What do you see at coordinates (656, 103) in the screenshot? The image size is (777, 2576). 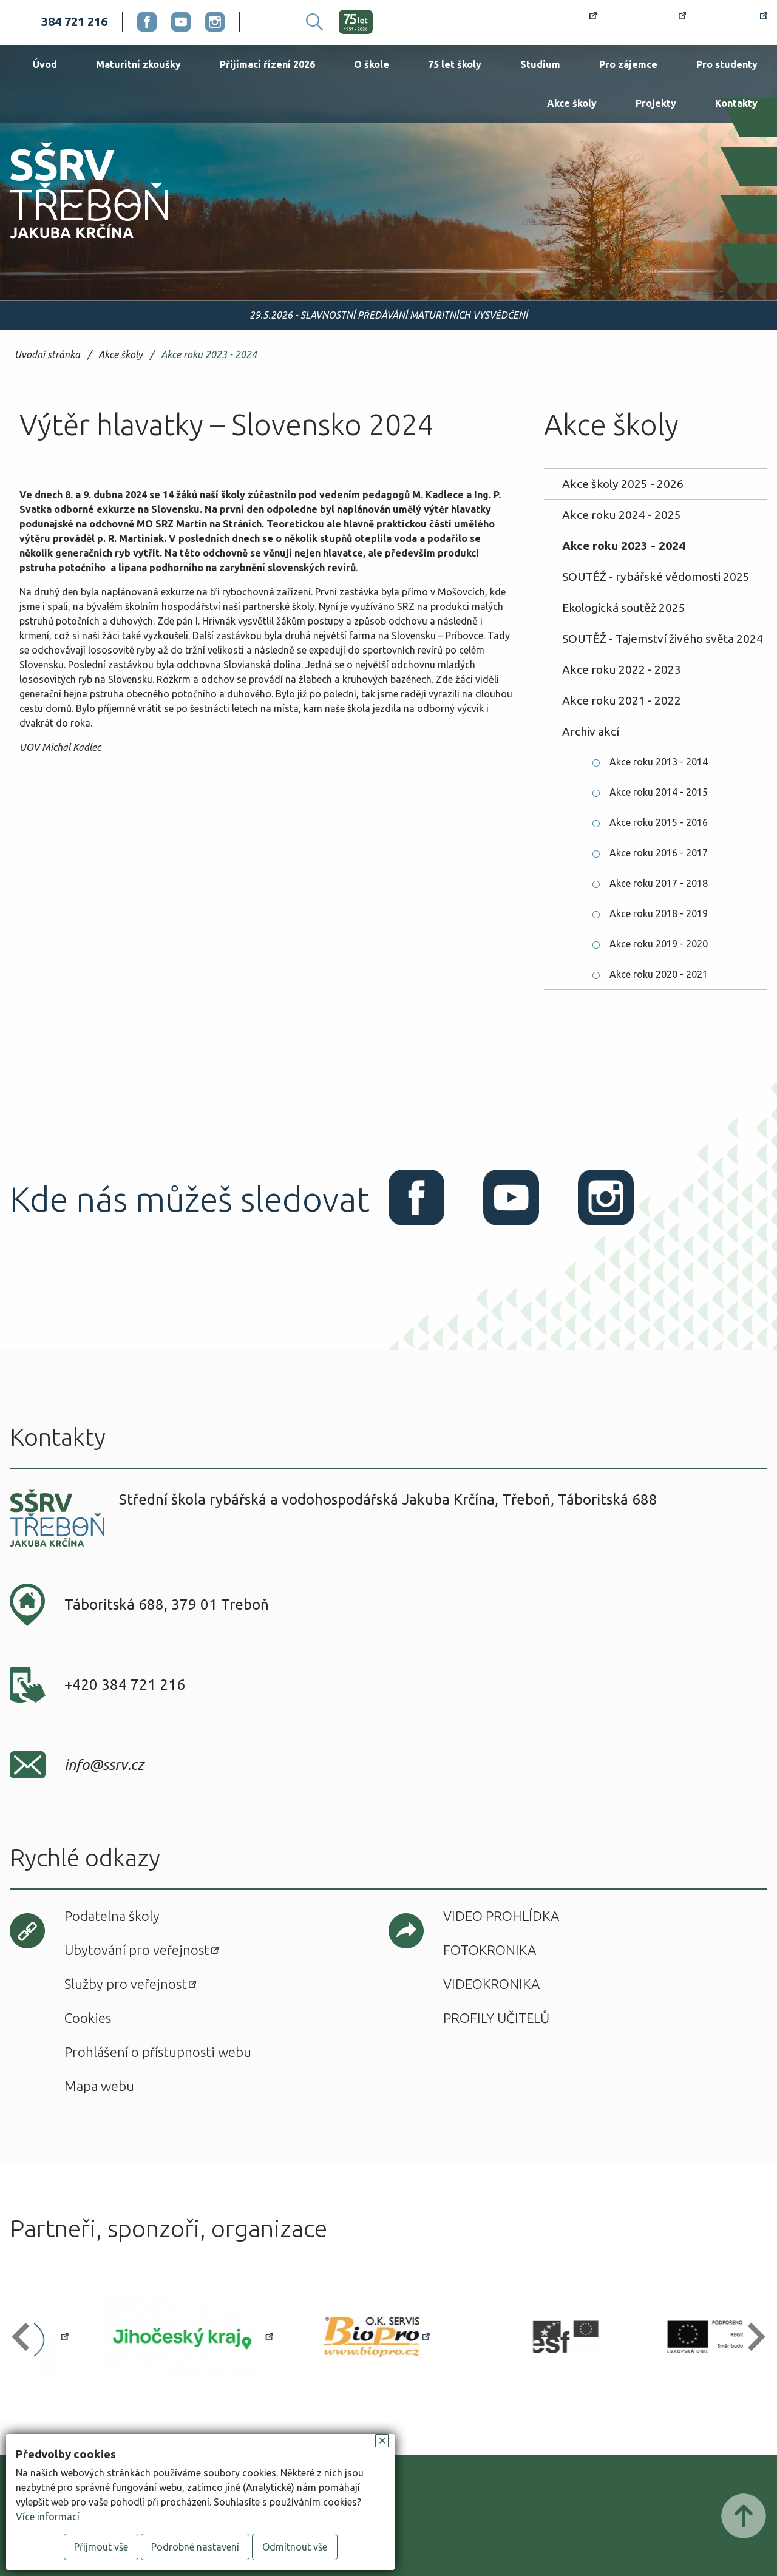 I see `Projekty` at bounding box center [656, 103].